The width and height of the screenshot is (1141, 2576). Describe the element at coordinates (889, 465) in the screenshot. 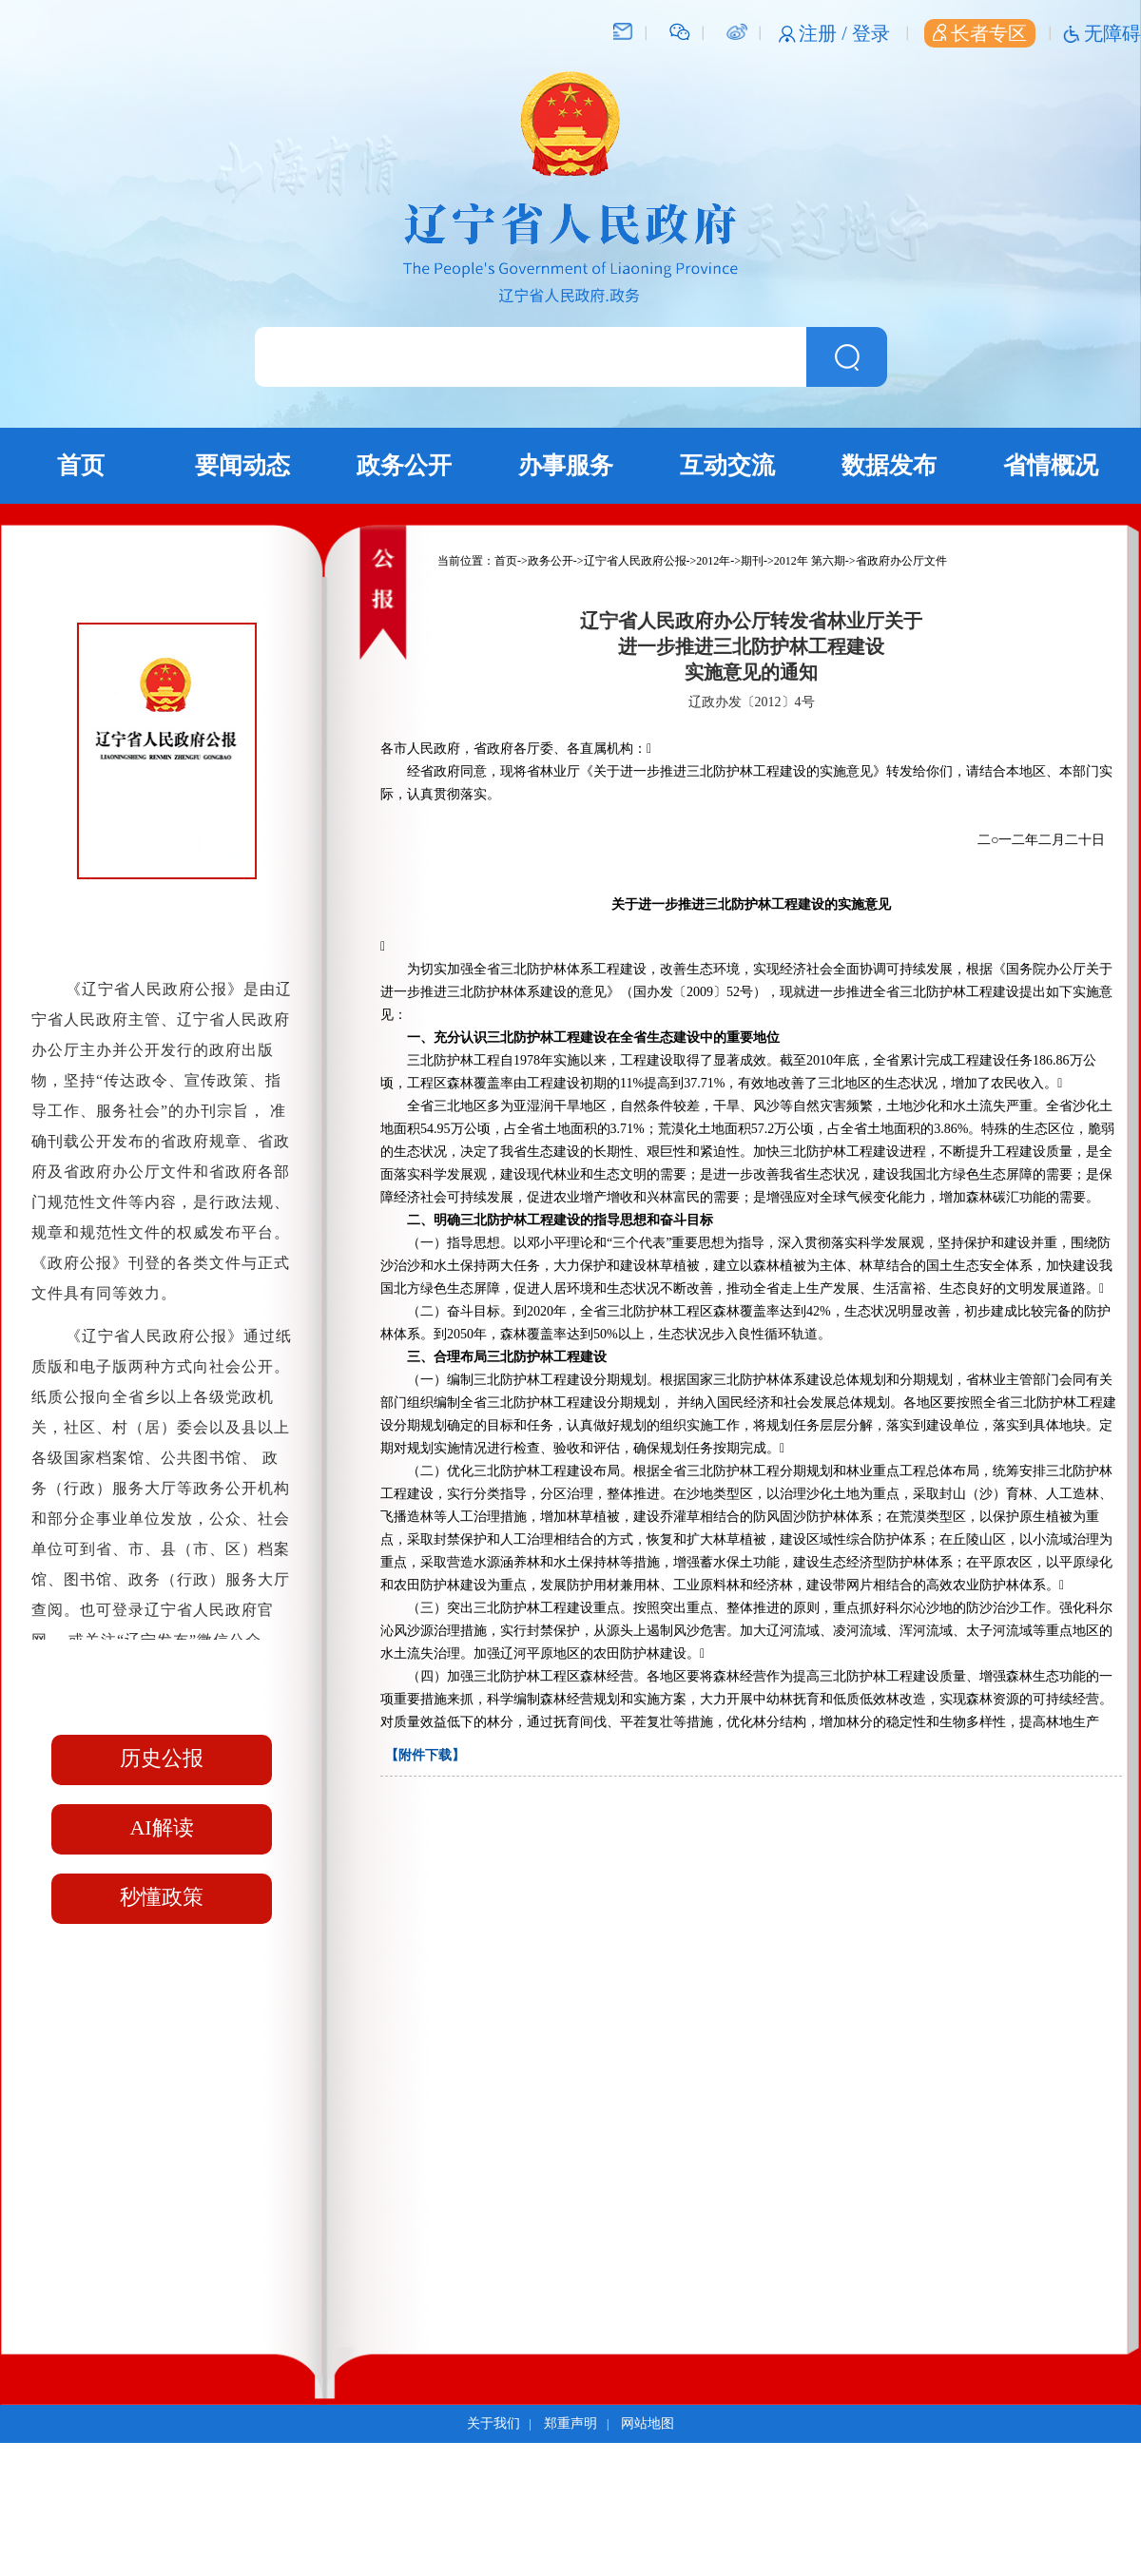

I see `数据发布` at that location.